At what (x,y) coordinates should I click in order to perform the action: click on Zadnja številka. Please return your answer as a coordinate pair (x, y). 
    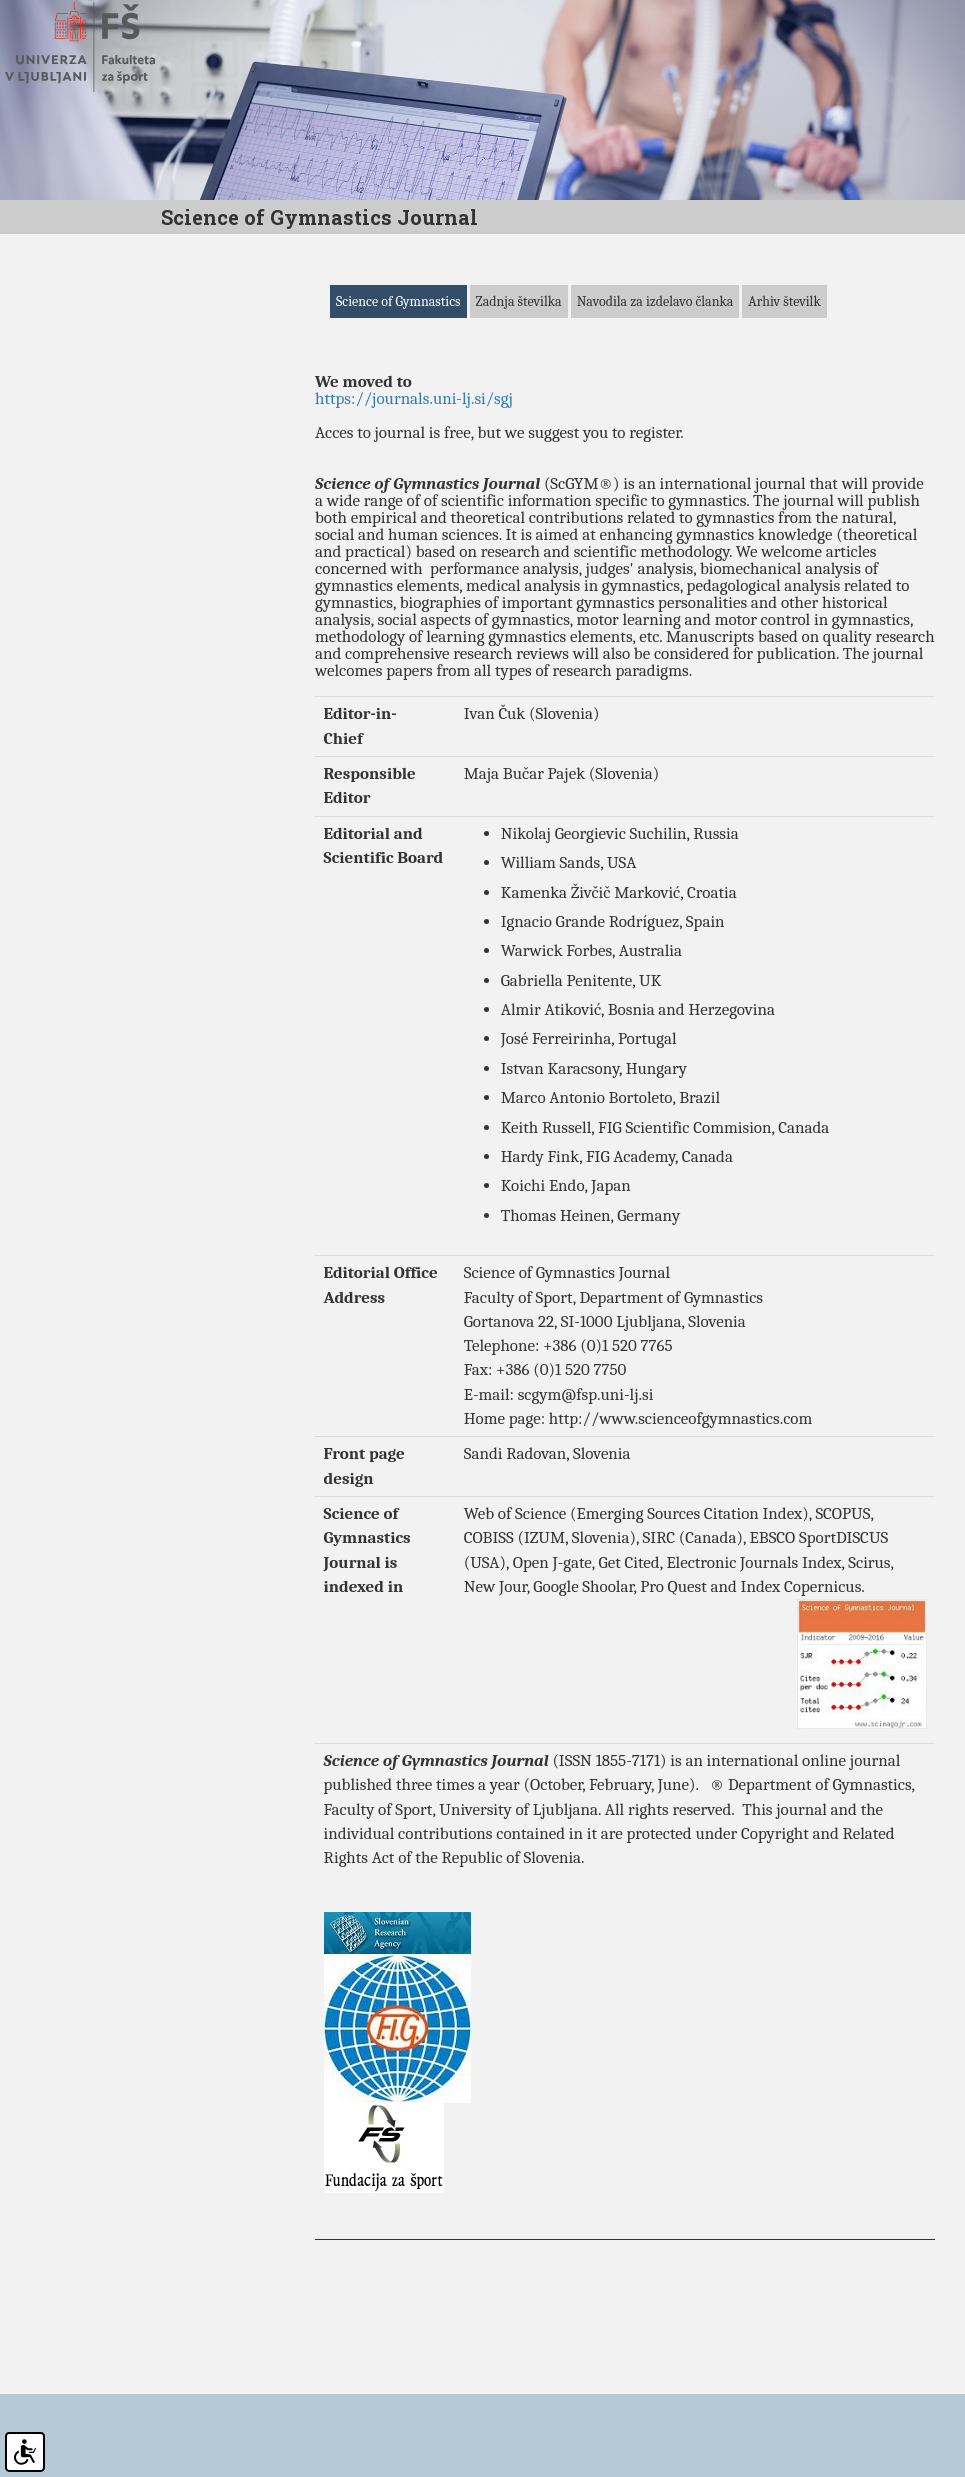
    Looking at the image, I should click on (519, 387).